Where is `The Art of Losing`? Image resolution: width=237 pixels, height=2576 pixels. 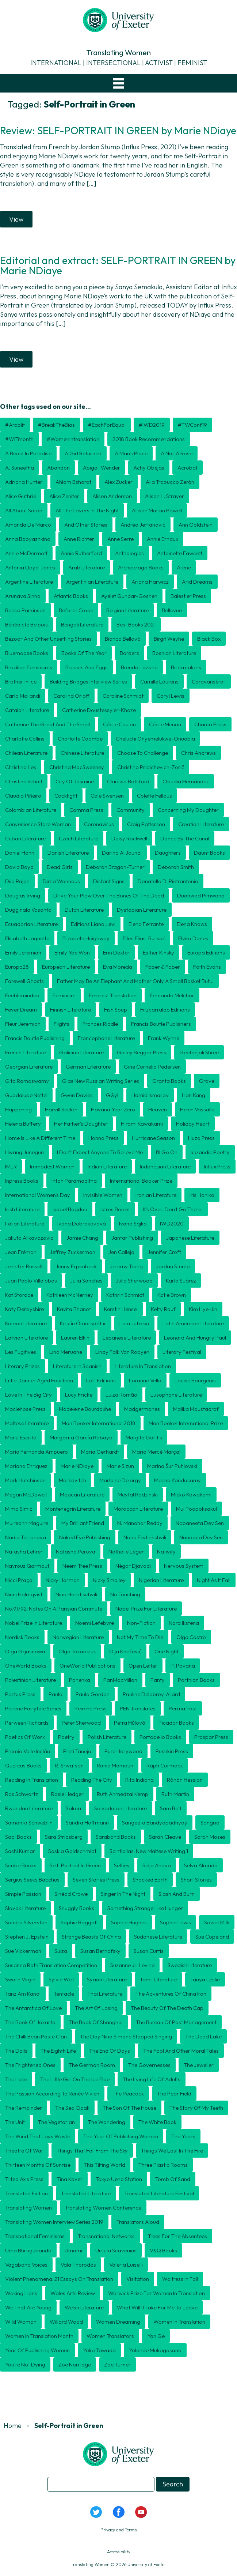 The Art of Losing is located at coordinates (96, 2007).